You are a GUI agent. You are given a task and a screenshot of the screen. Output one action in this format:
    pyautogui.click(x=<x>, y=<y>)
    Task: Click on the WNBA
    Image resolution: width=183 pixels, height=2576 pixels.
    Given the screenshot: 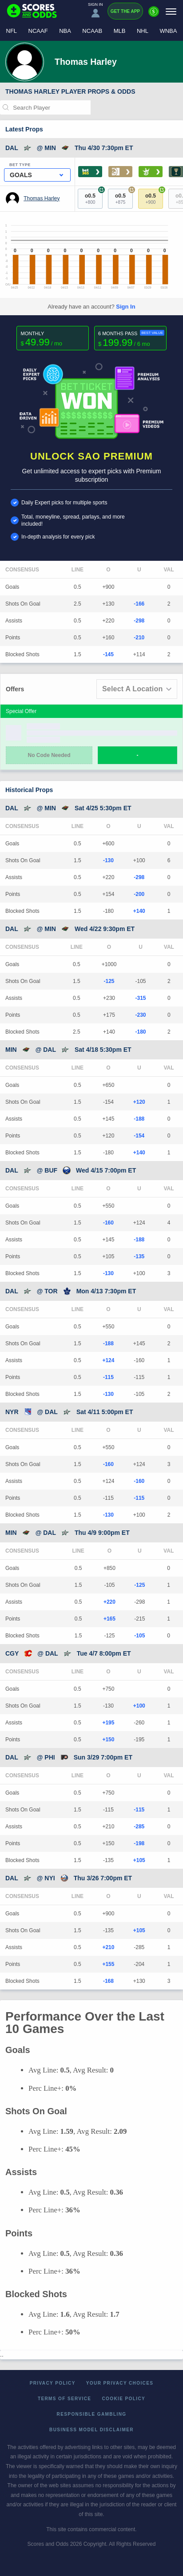 What is the action you would take?
    pyautogui.click(x=168, y=31)
    